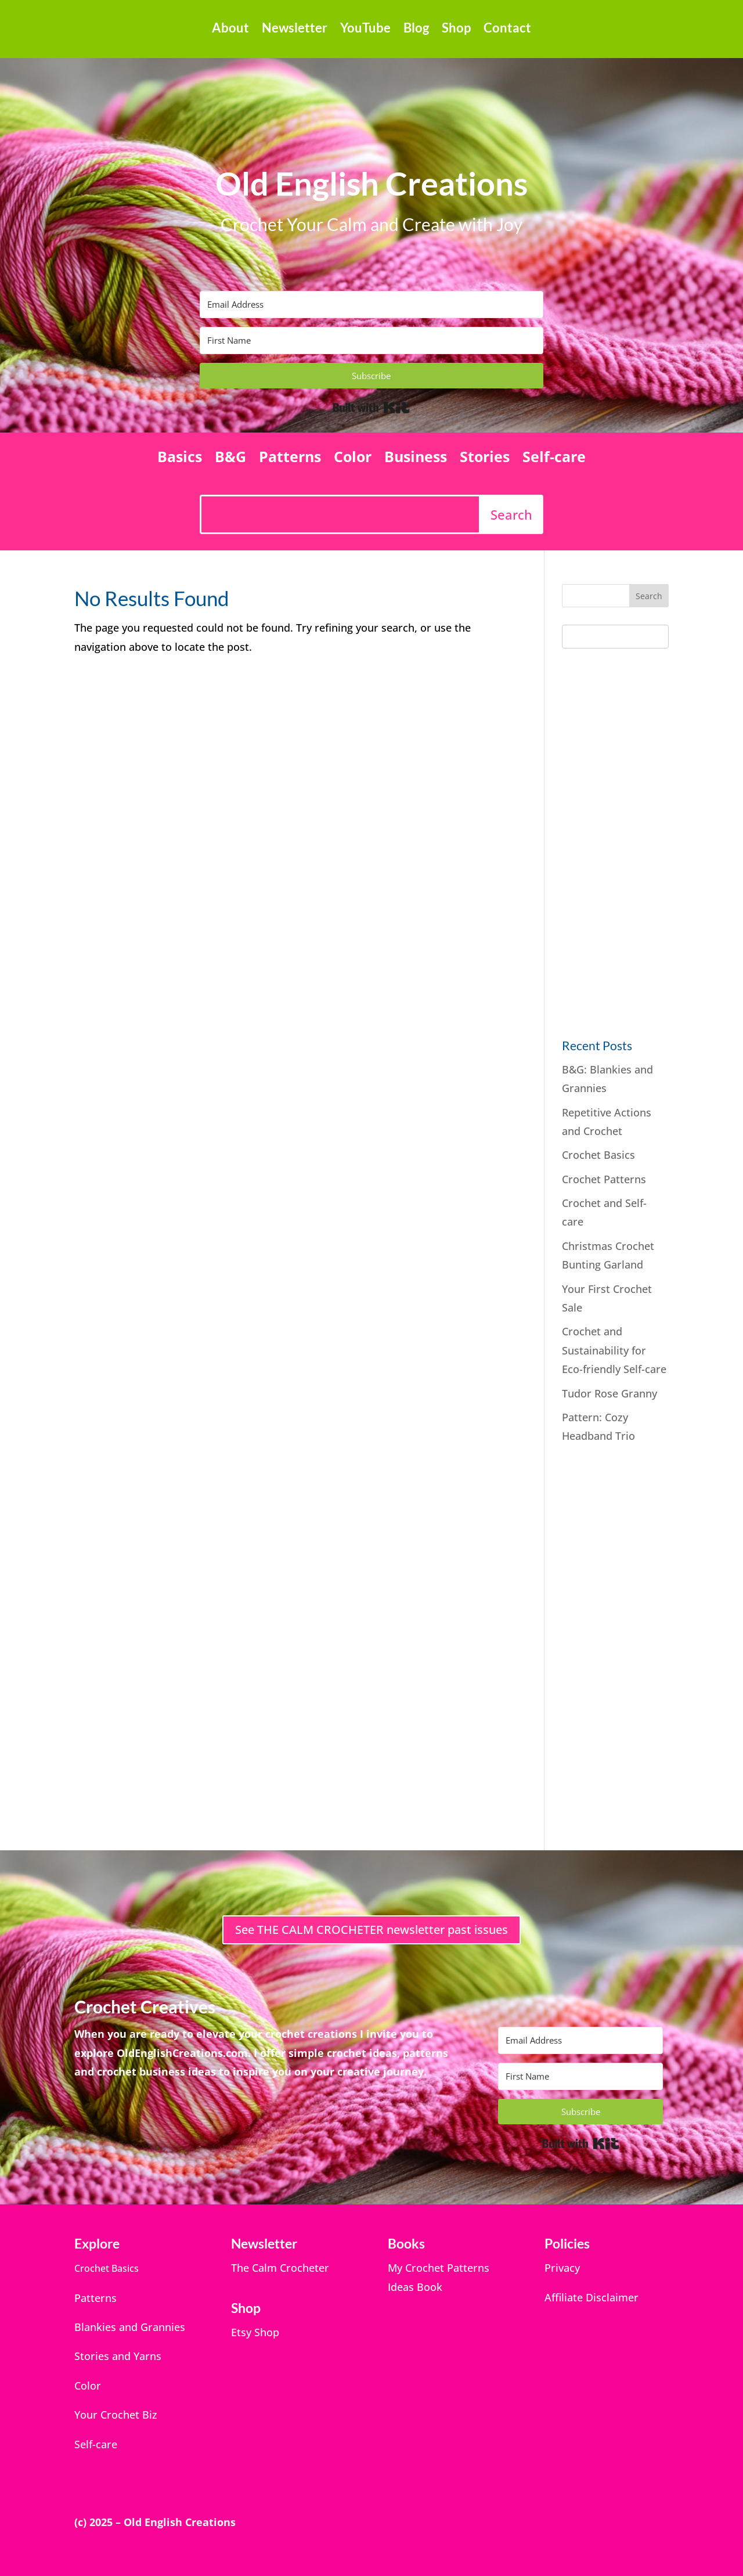 This screenshot has width=743, height=2576. What do you see at coordinates (371, 304) in the screenshot?
I see `[Email Address]` at bounding box center [371, 304].